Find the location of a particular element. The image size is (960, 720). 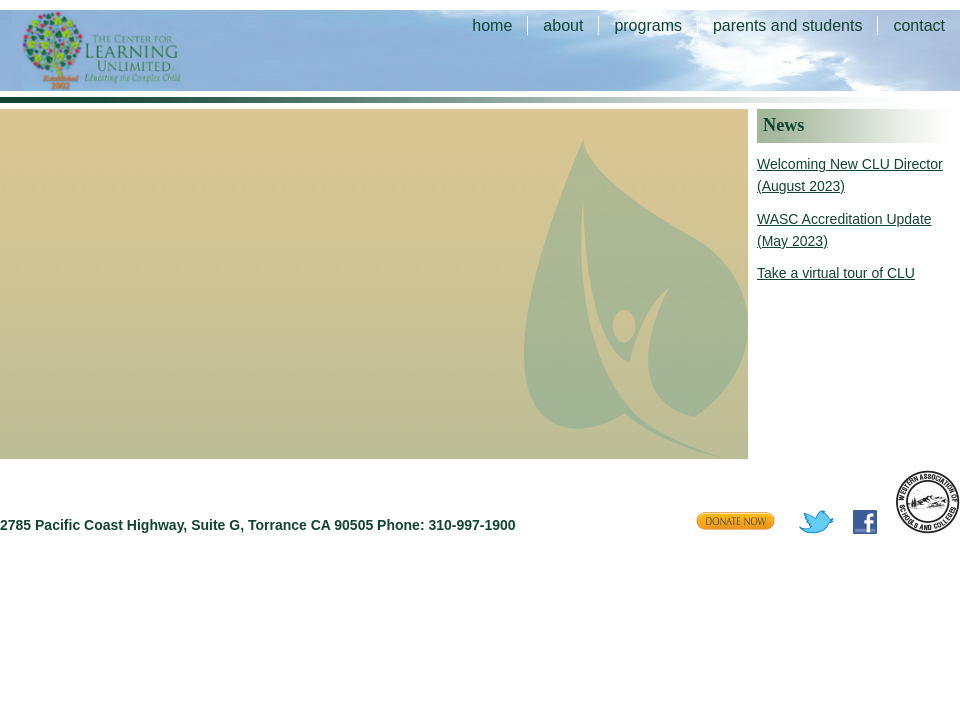

The Center for Learning Unlimited is located at coordinates (130, 50).